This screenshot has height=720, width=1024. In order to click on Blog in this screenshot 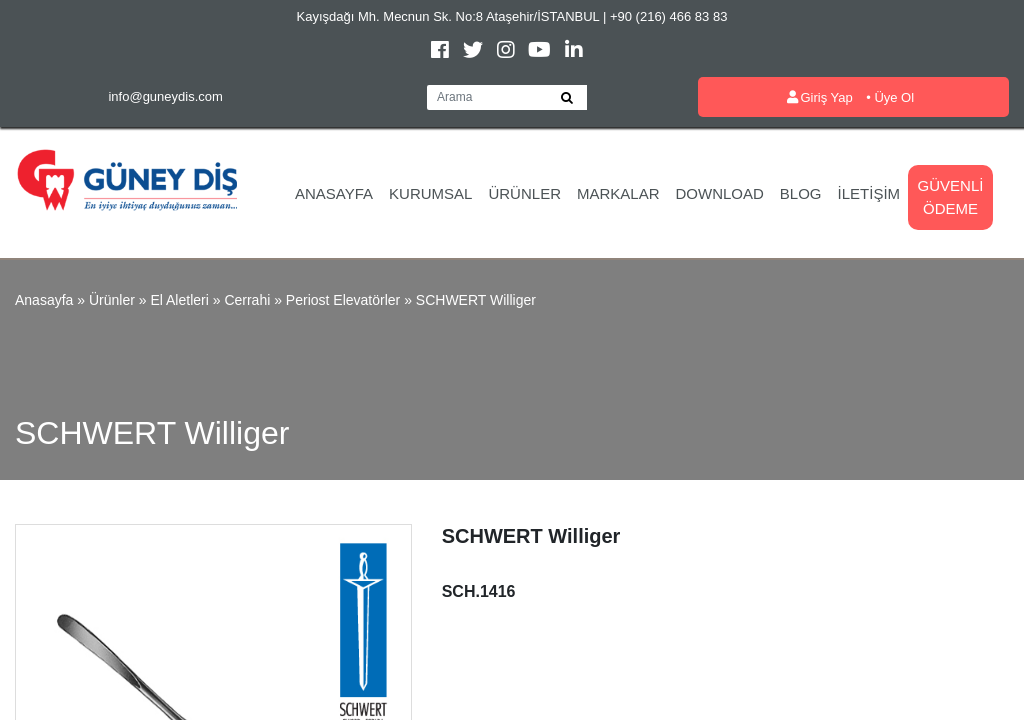, I will do `click(801, 193)`.